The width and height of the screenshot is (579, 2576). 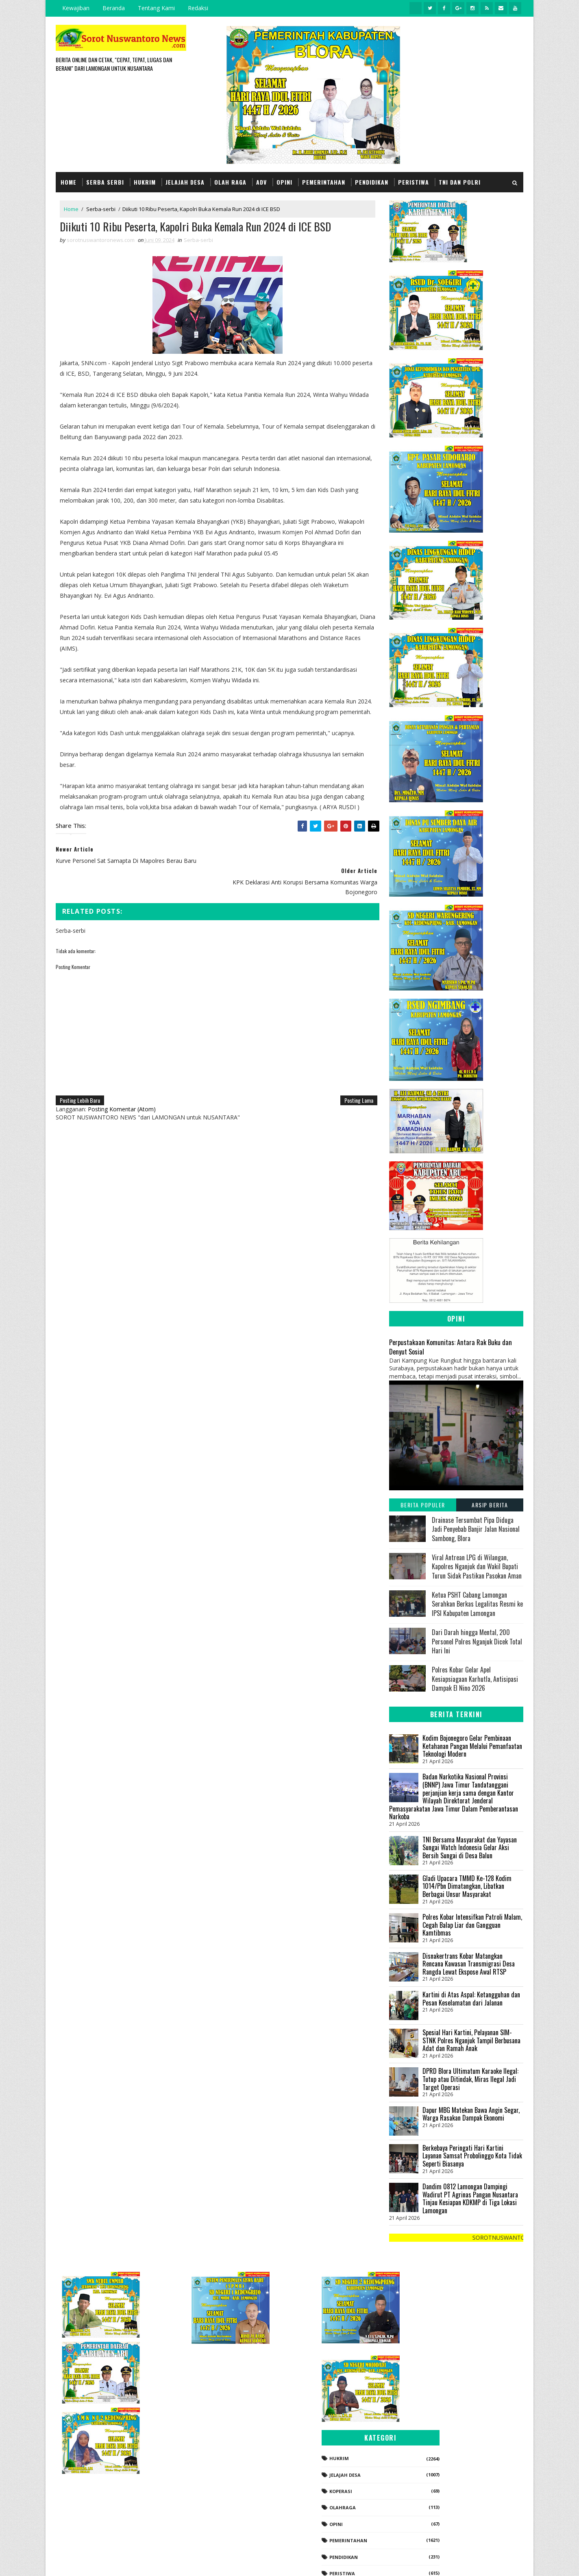 What do you see at coordinates (198, 8) in the screenshot?
I see `Redaksi` at bounding box center [198, 8].